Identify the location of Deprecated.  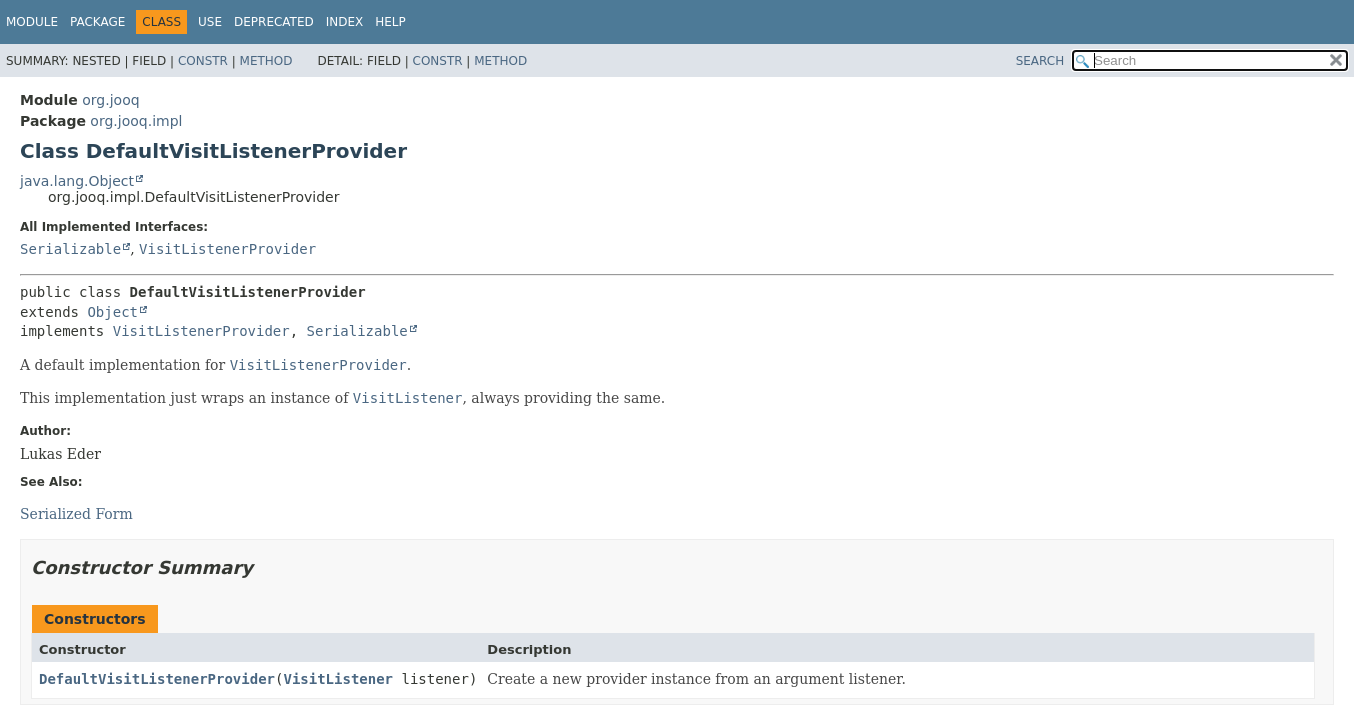
(274, 22).